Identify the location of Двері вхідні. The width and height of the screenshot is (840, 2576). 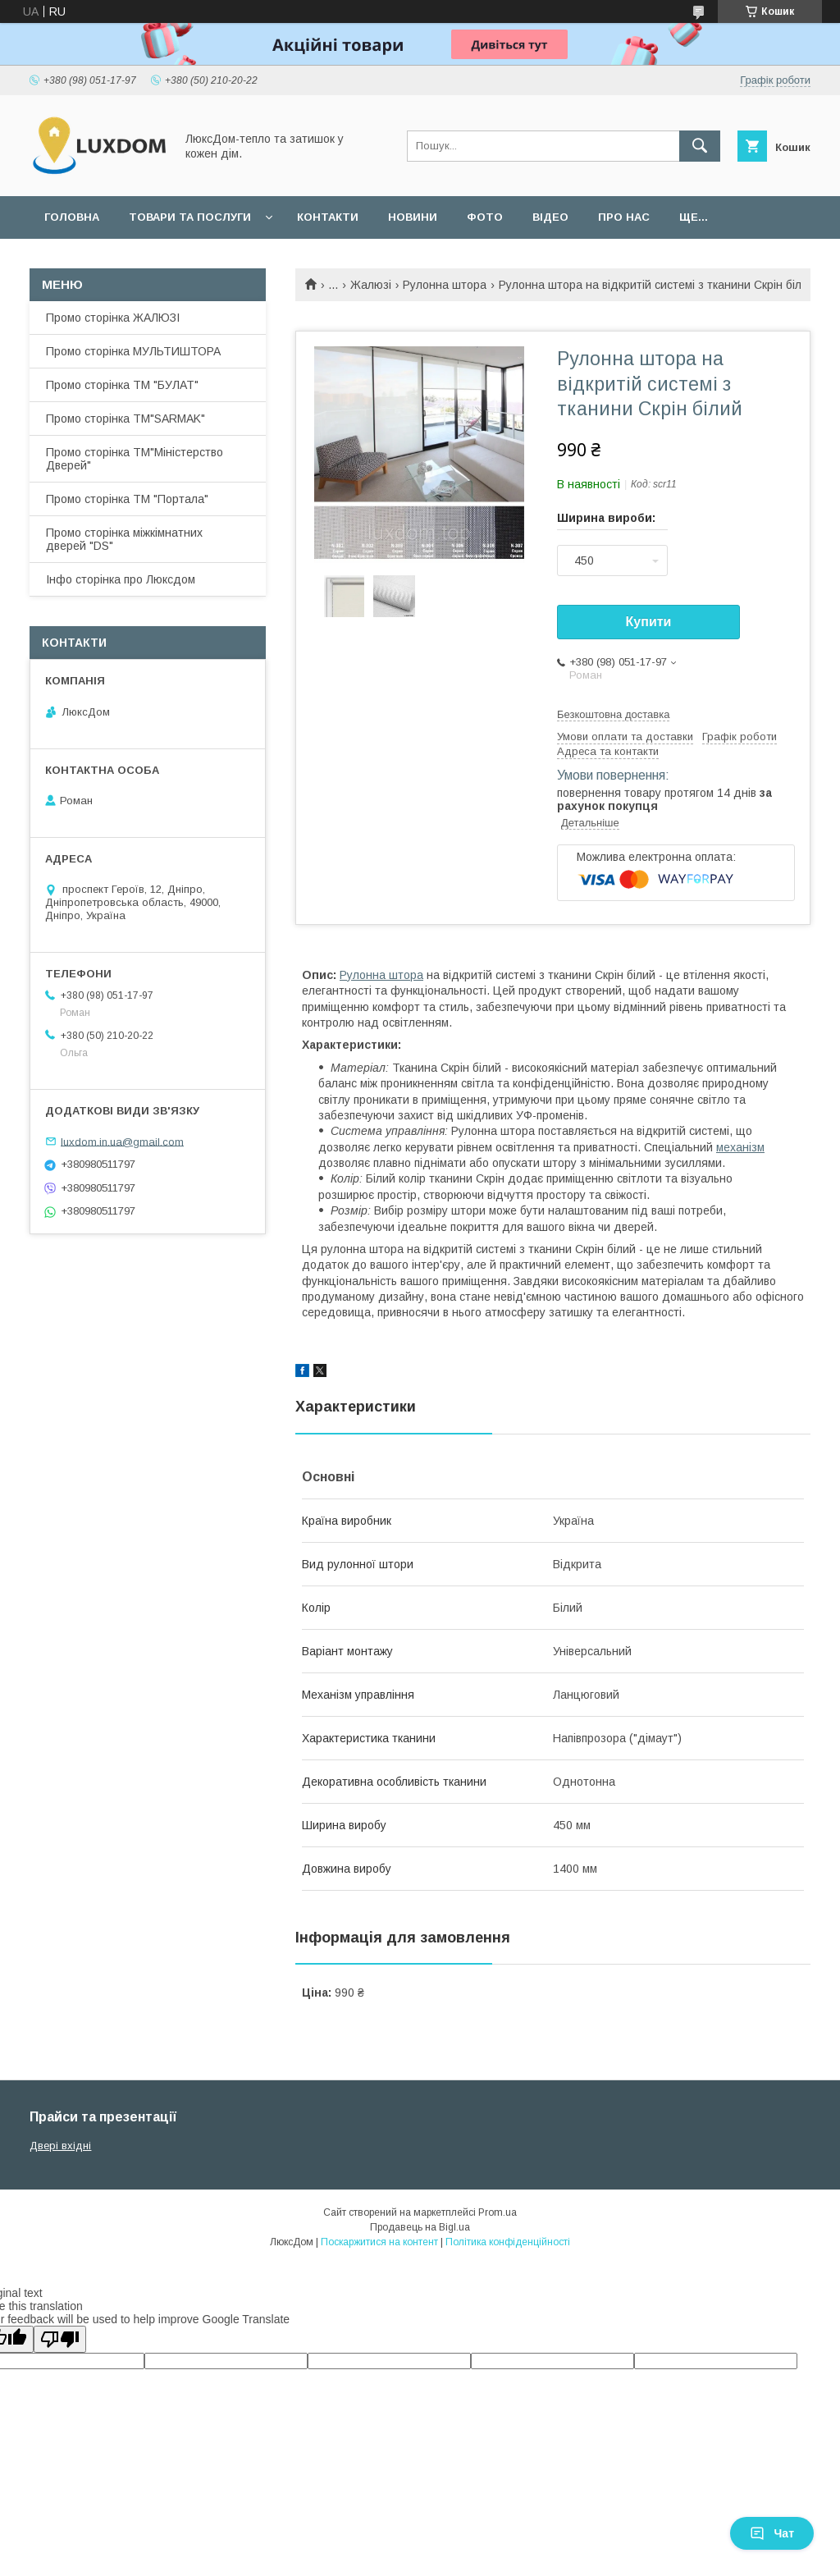
(60, 2145).